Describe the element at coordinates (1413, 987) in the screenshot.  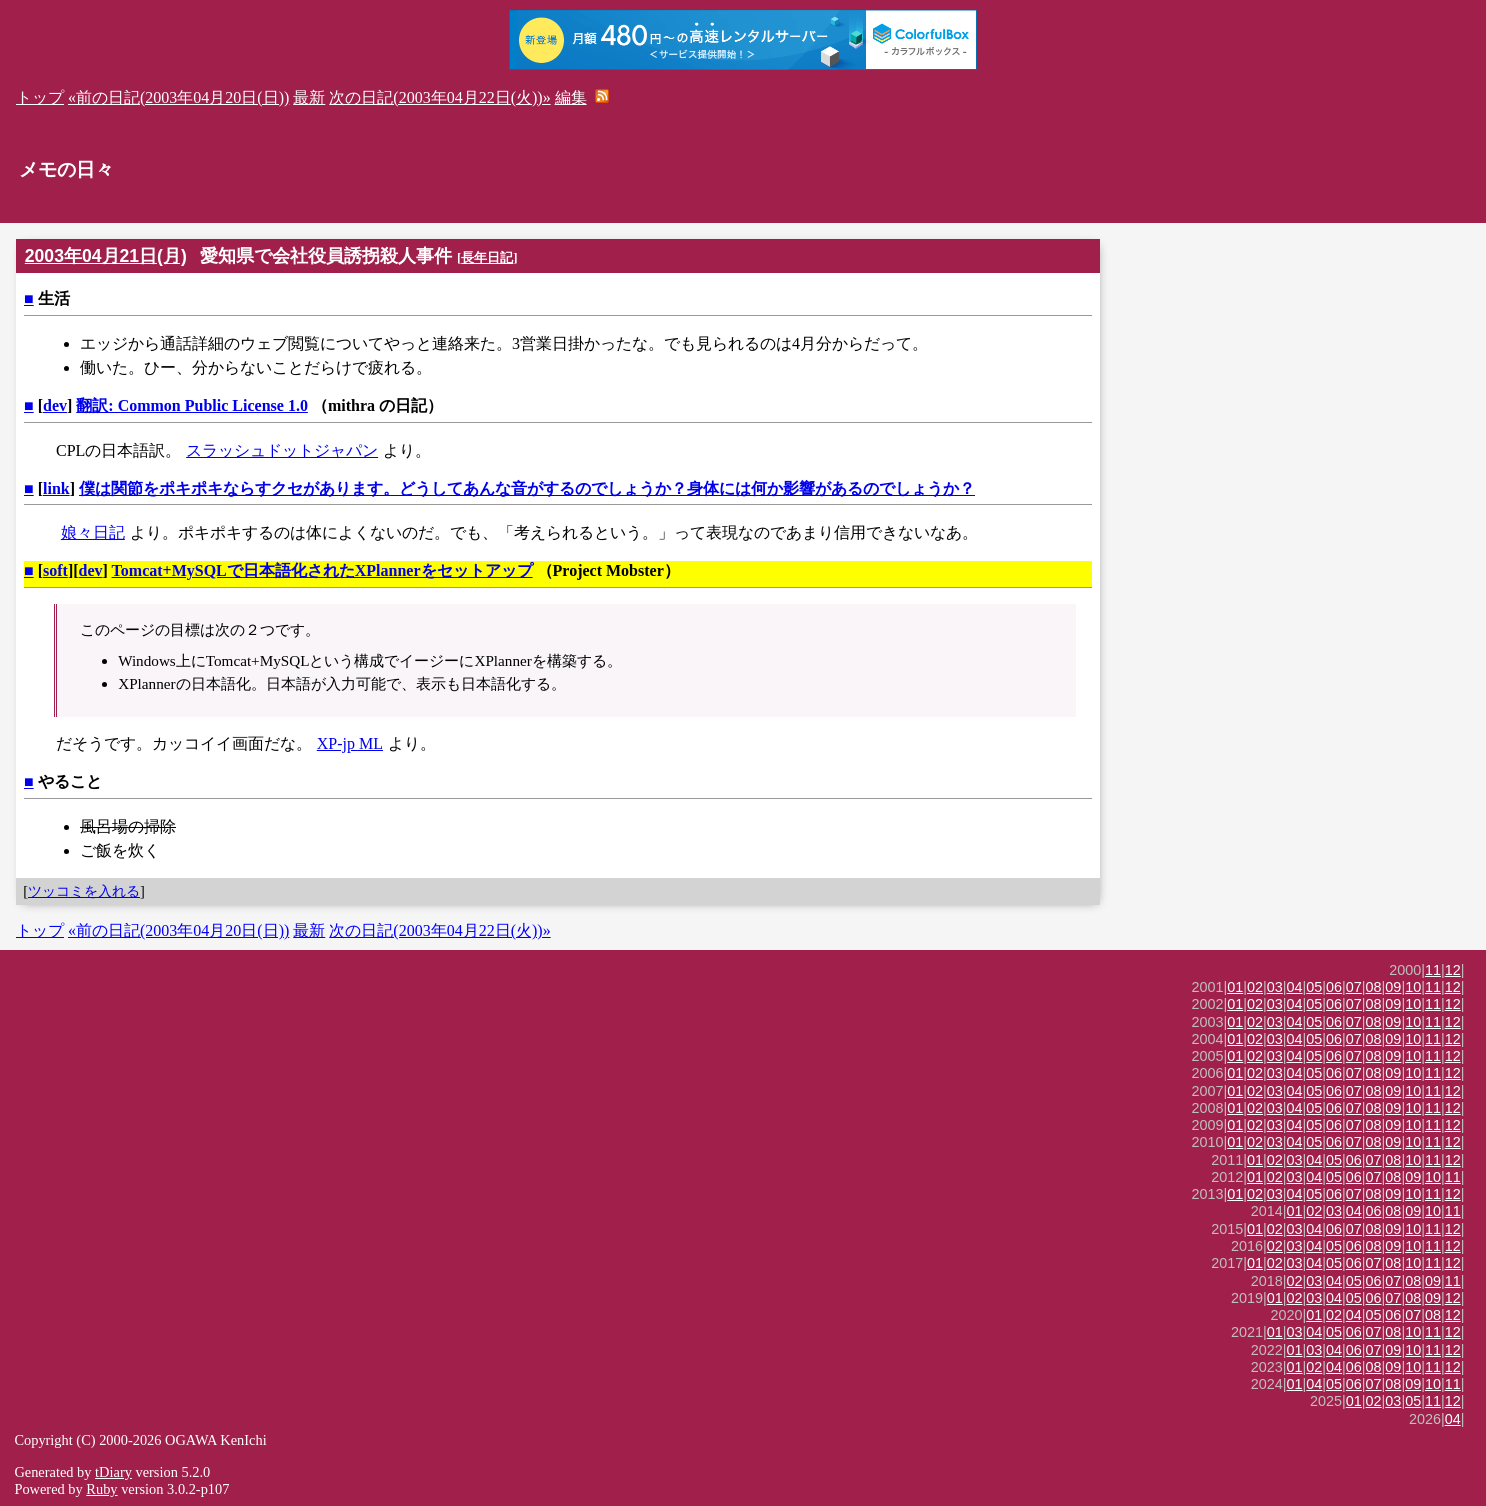
I see `10` at that location.